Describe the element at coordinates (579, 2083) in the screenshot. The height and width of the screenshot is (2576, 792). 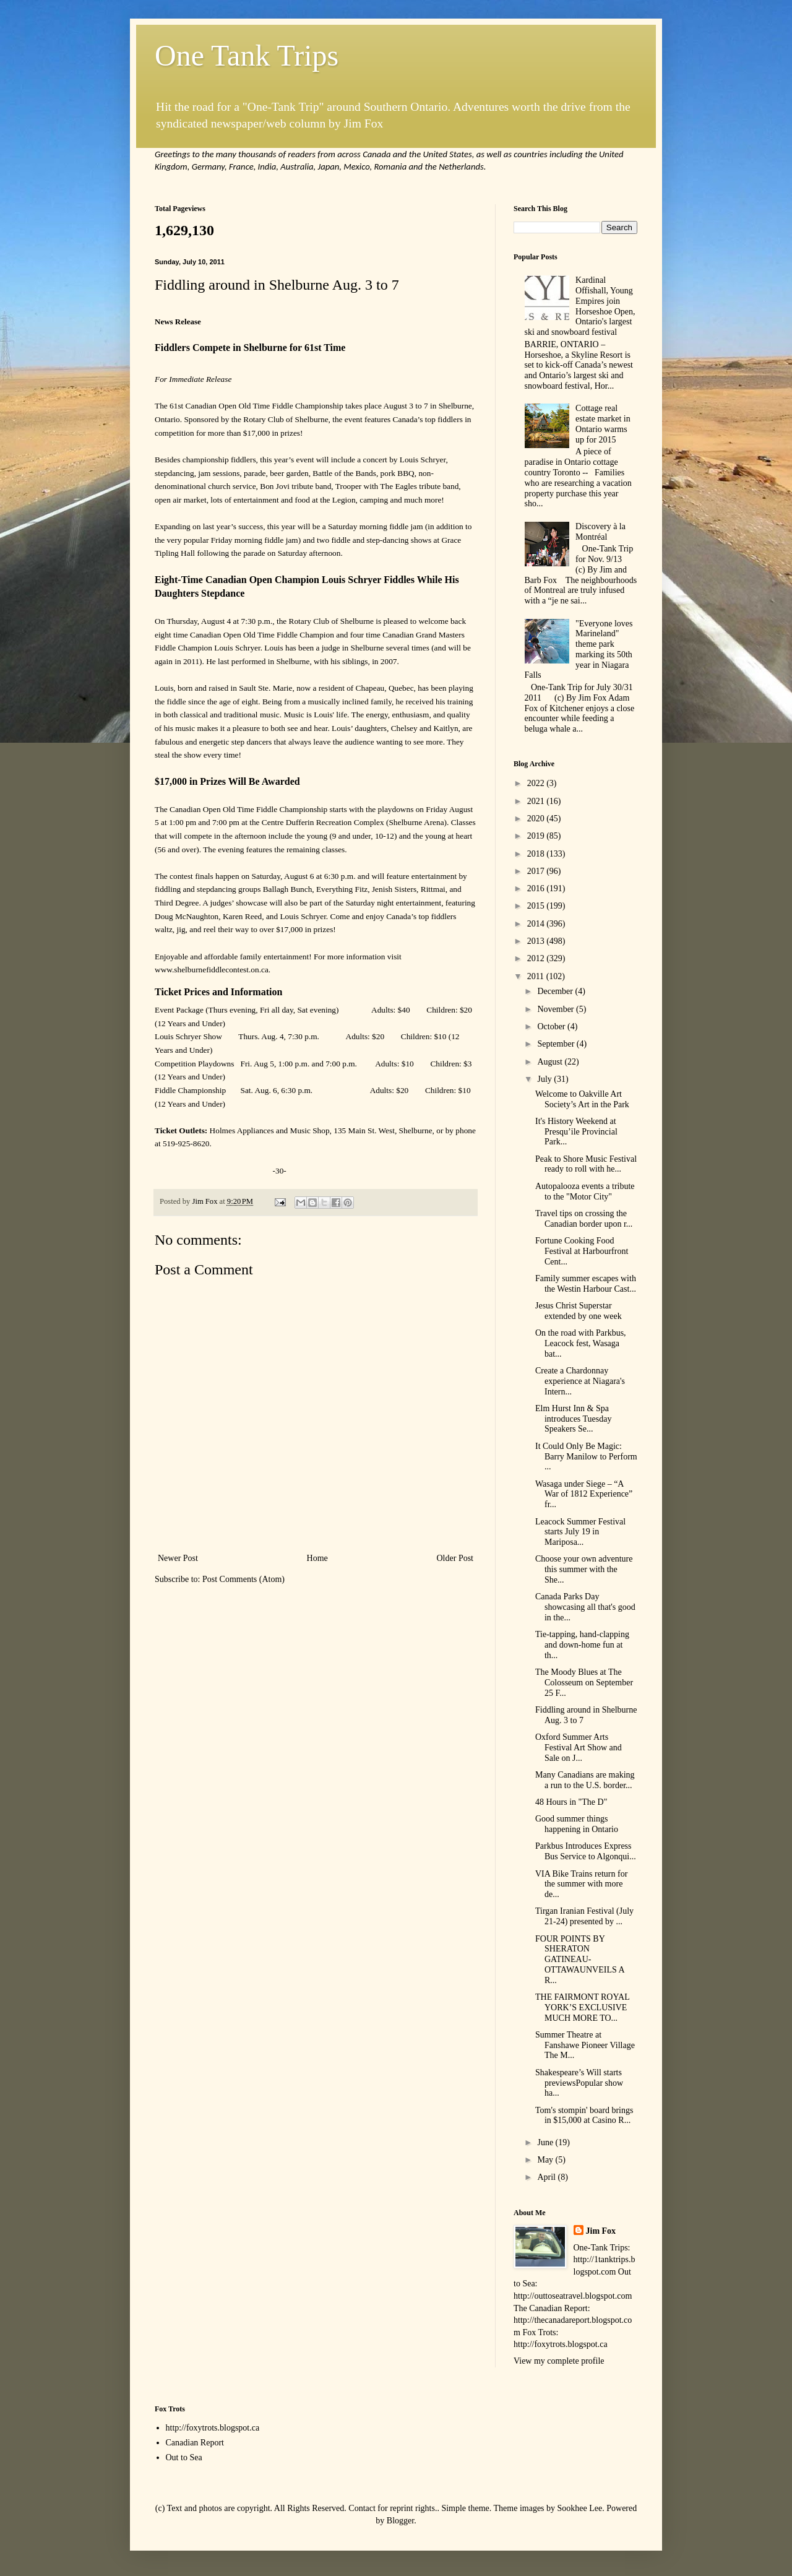
I see `Shakespeare’s Will starts previewsPopular show ha...` at that location.